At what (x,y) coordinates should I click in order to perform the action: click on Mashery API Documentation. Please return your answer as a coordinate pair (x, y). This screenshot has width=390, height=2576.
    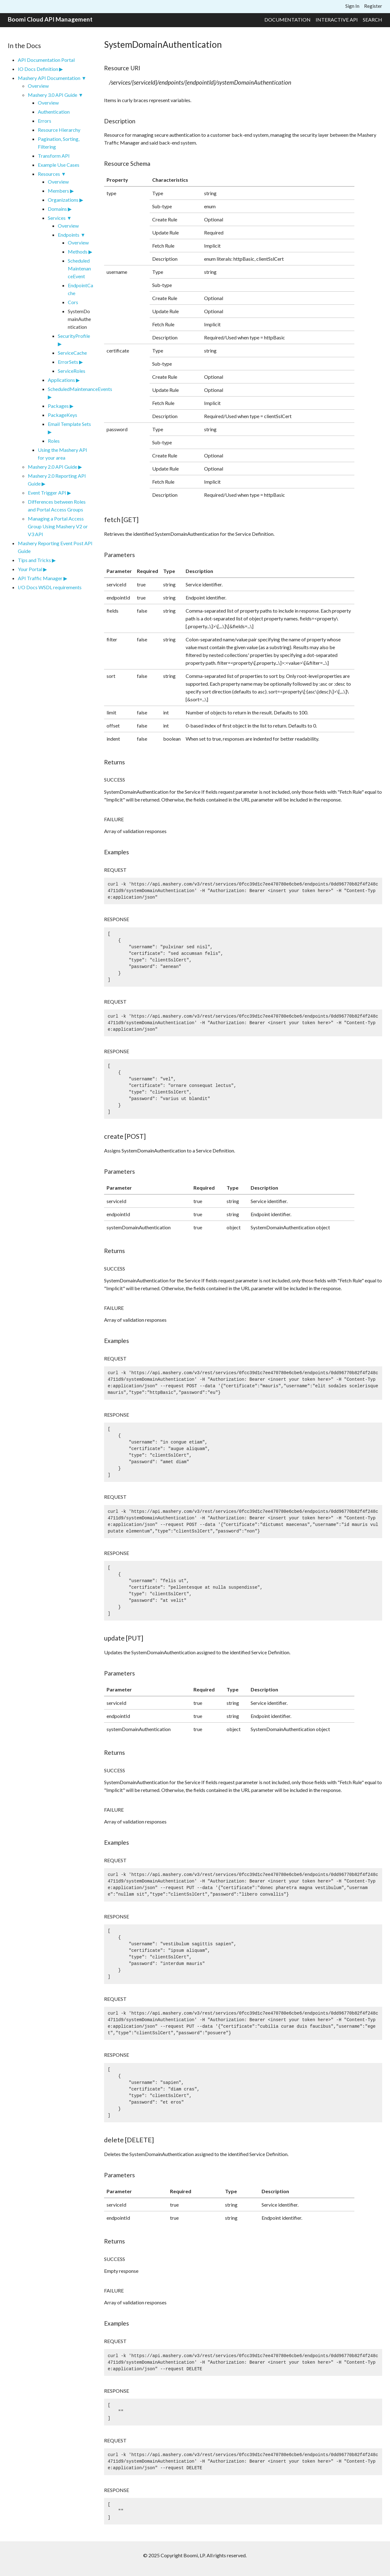
    Looking at the image, I should click on (49, 78).